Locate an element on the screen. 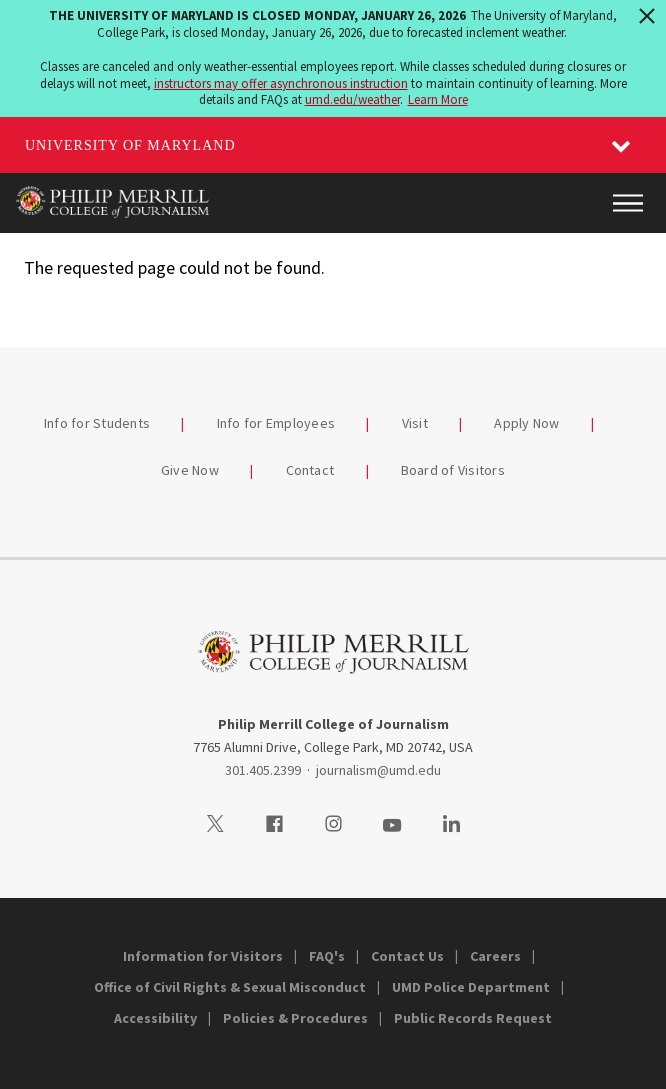 The width and height of the screenshot is (666, 1089). University of Maryland is located at coordinates (130, 145).